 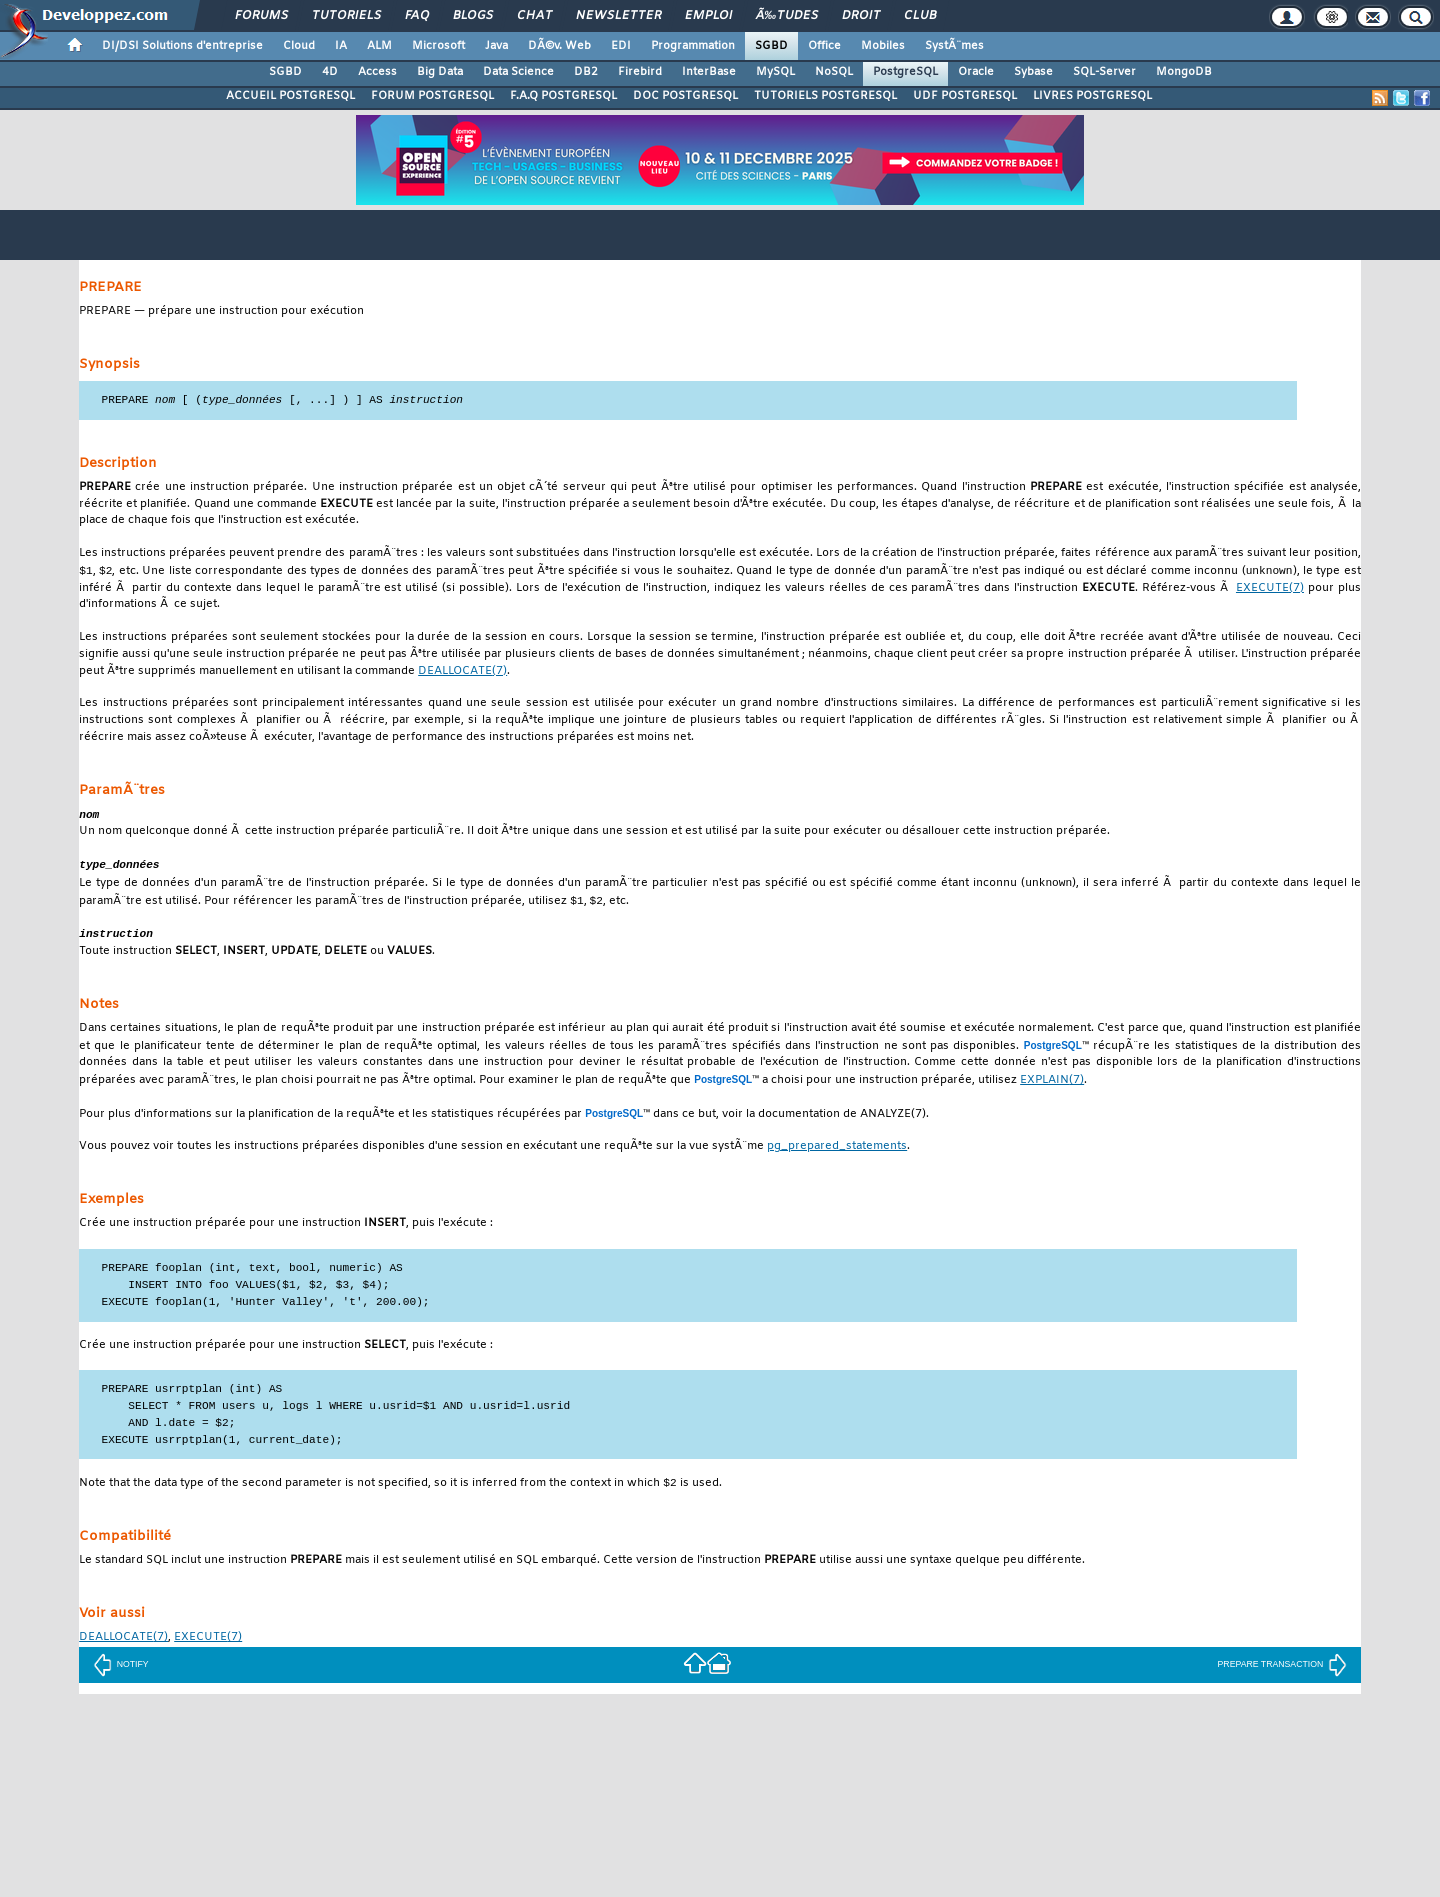 I want to click on Oracle, so click(x=976, y=72).